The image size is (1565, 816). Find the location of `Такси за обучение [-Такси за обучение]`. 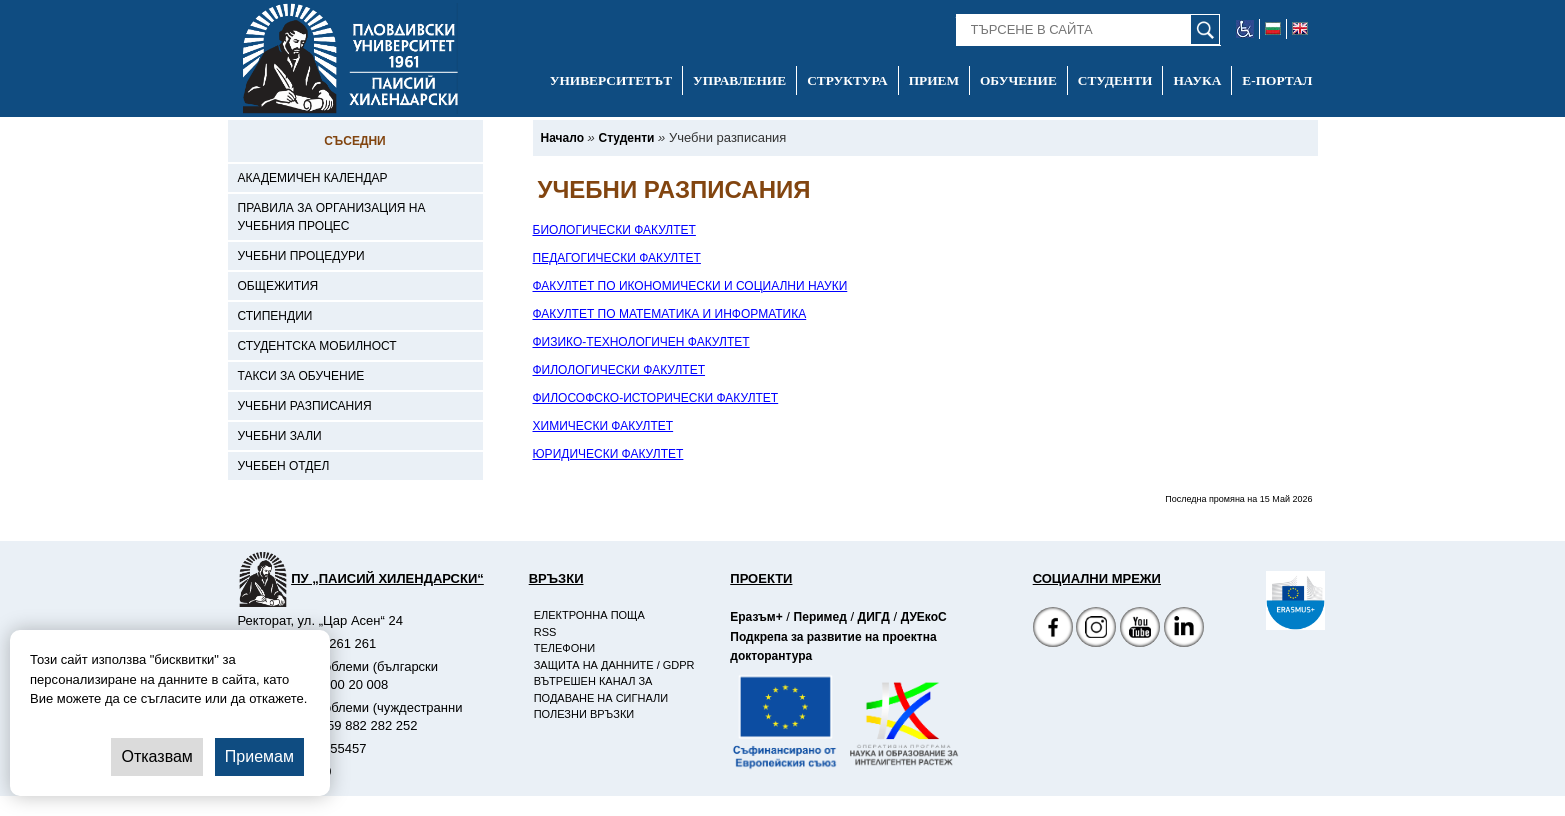

Такси за обучение [-Такси за обучение] is located at coordinates (301, 376).